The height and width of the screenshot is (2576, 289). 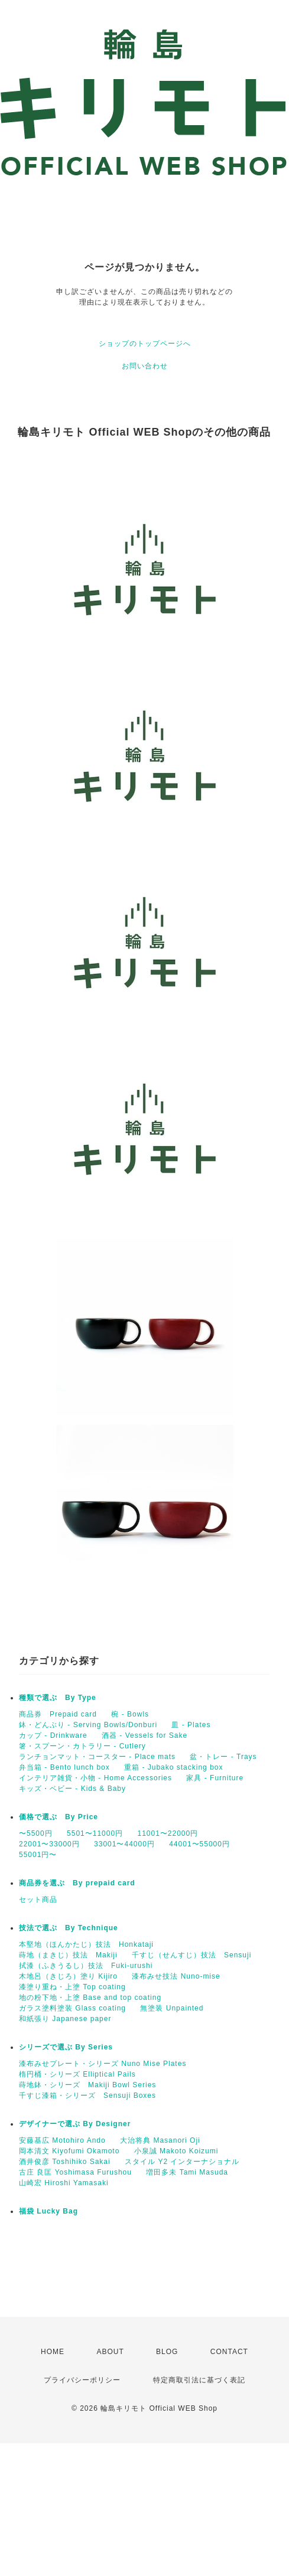 I want to click on デザイナーで選ぶ By Designer, so click(x=75, y=2124).